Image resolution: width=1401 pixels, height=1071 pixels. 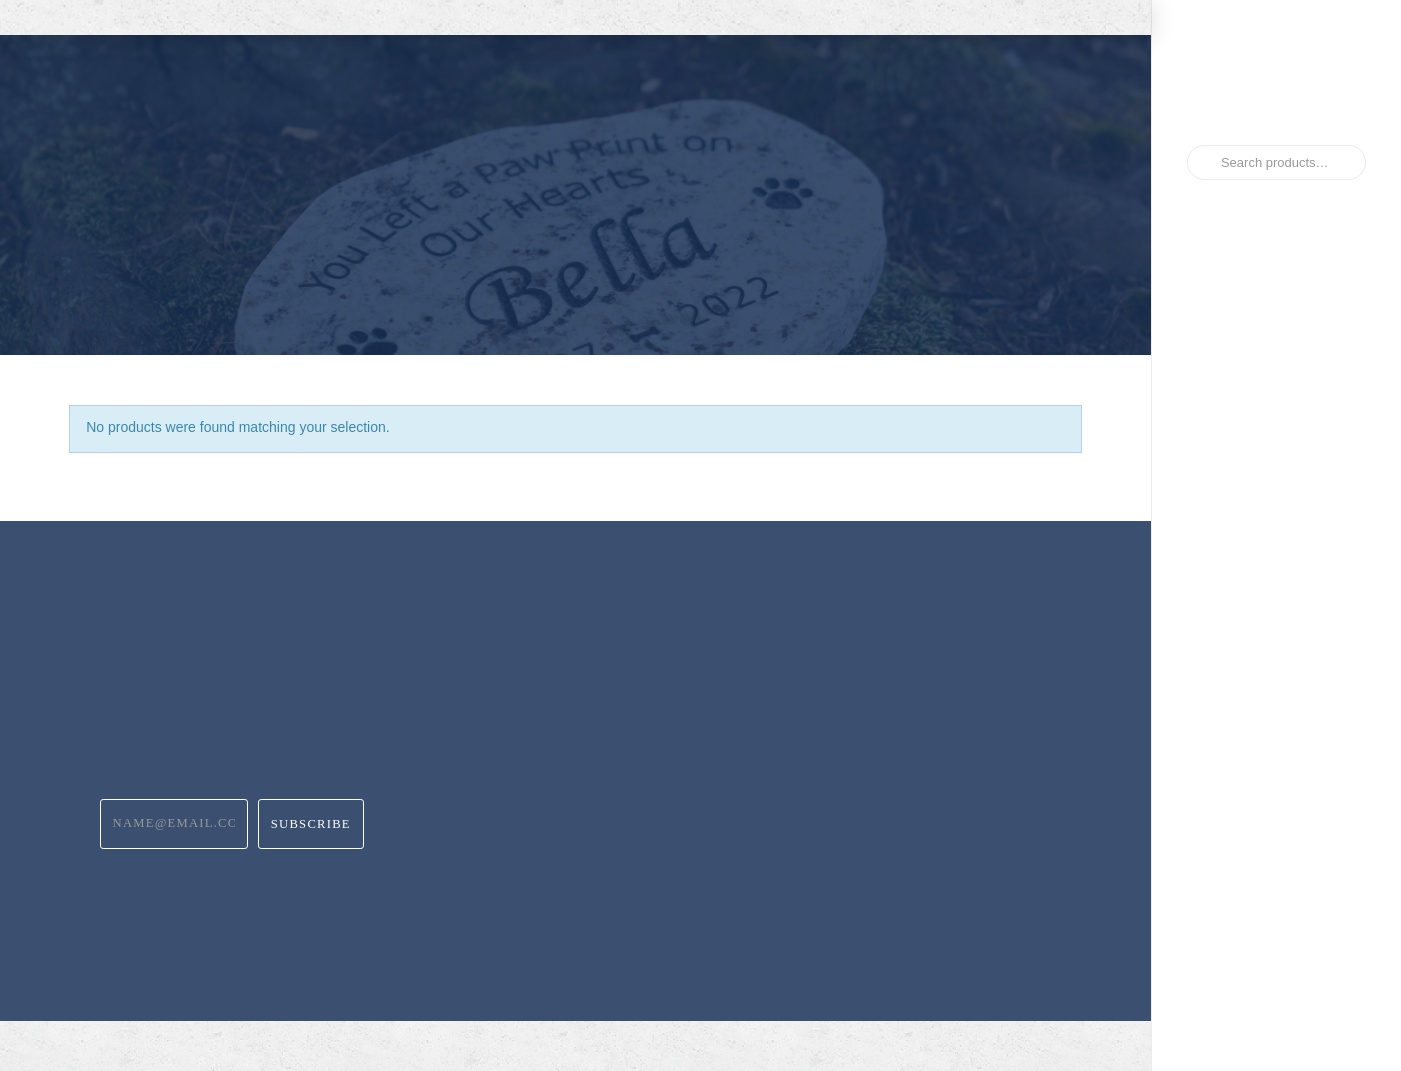 What do you see at coordinates (1035, 199) in the screenshot?
I see `[button]` at bounding box center [1035, 199].